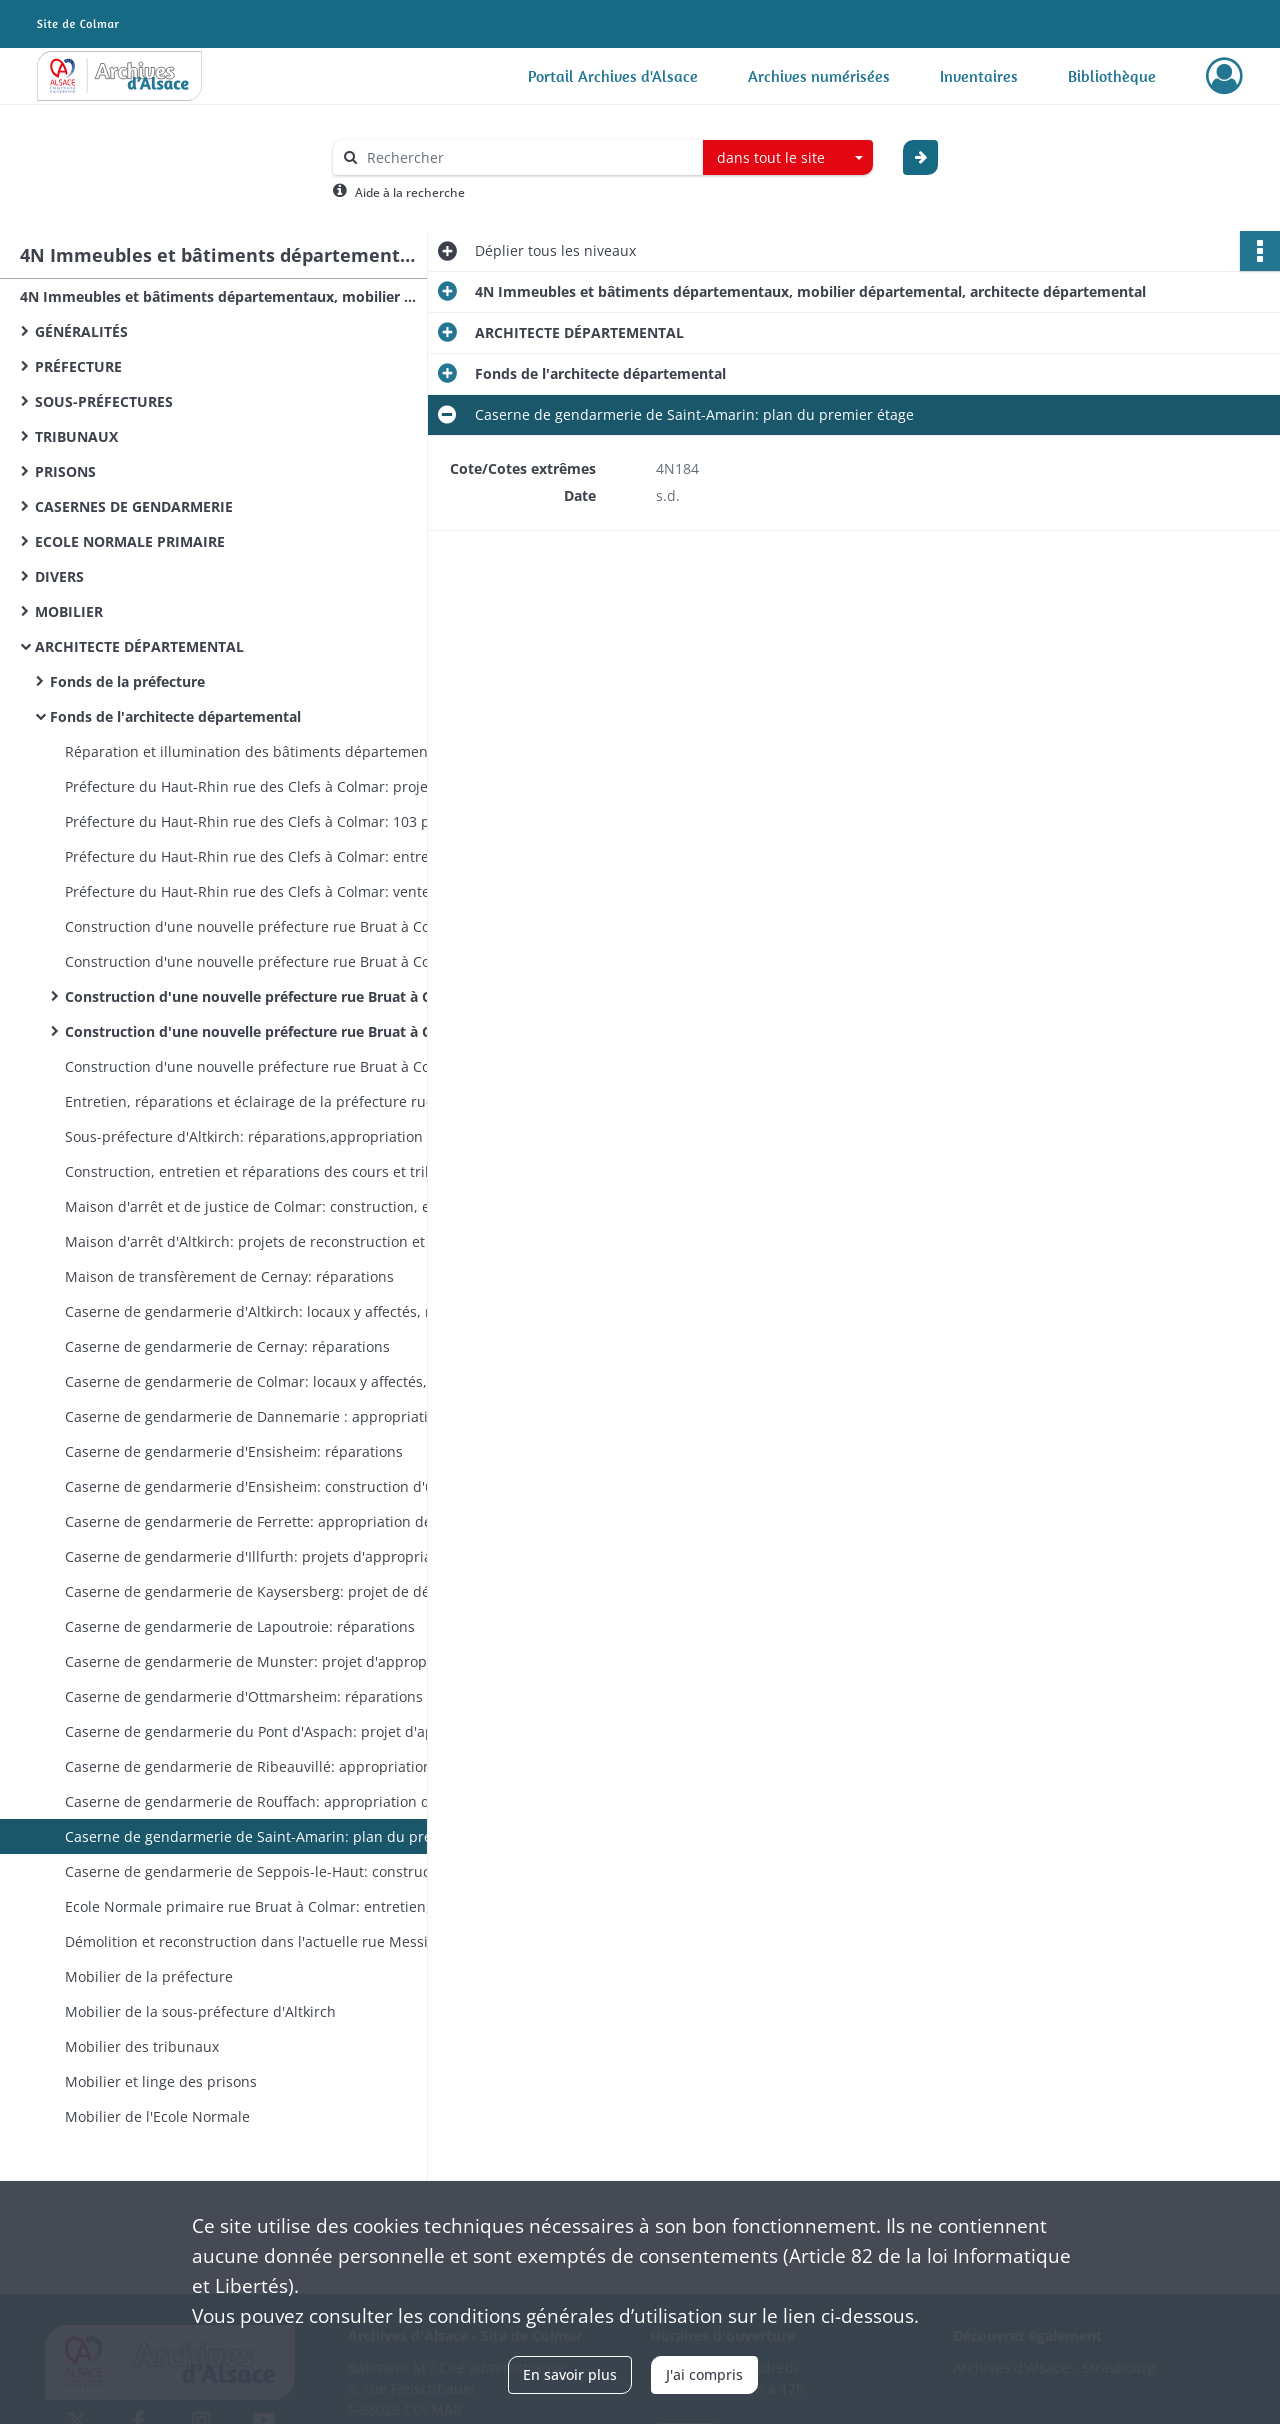  Describe the element at coordinates (244, 1696) in the screenshot. I see `Caserne de gendarmerie d'Ottmarsheim: réparations` at that location.